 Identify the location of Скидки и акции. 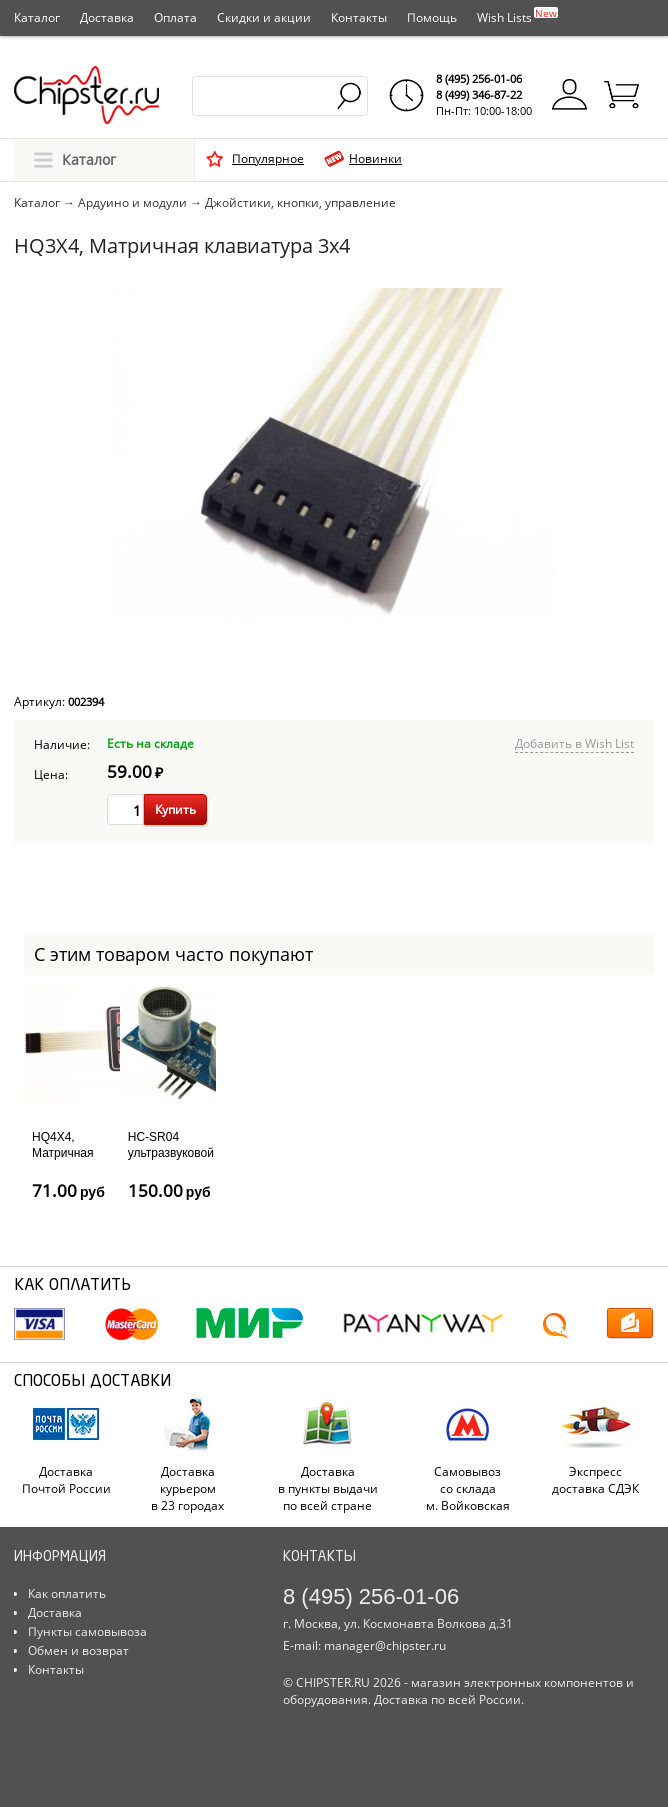
(264, 17).